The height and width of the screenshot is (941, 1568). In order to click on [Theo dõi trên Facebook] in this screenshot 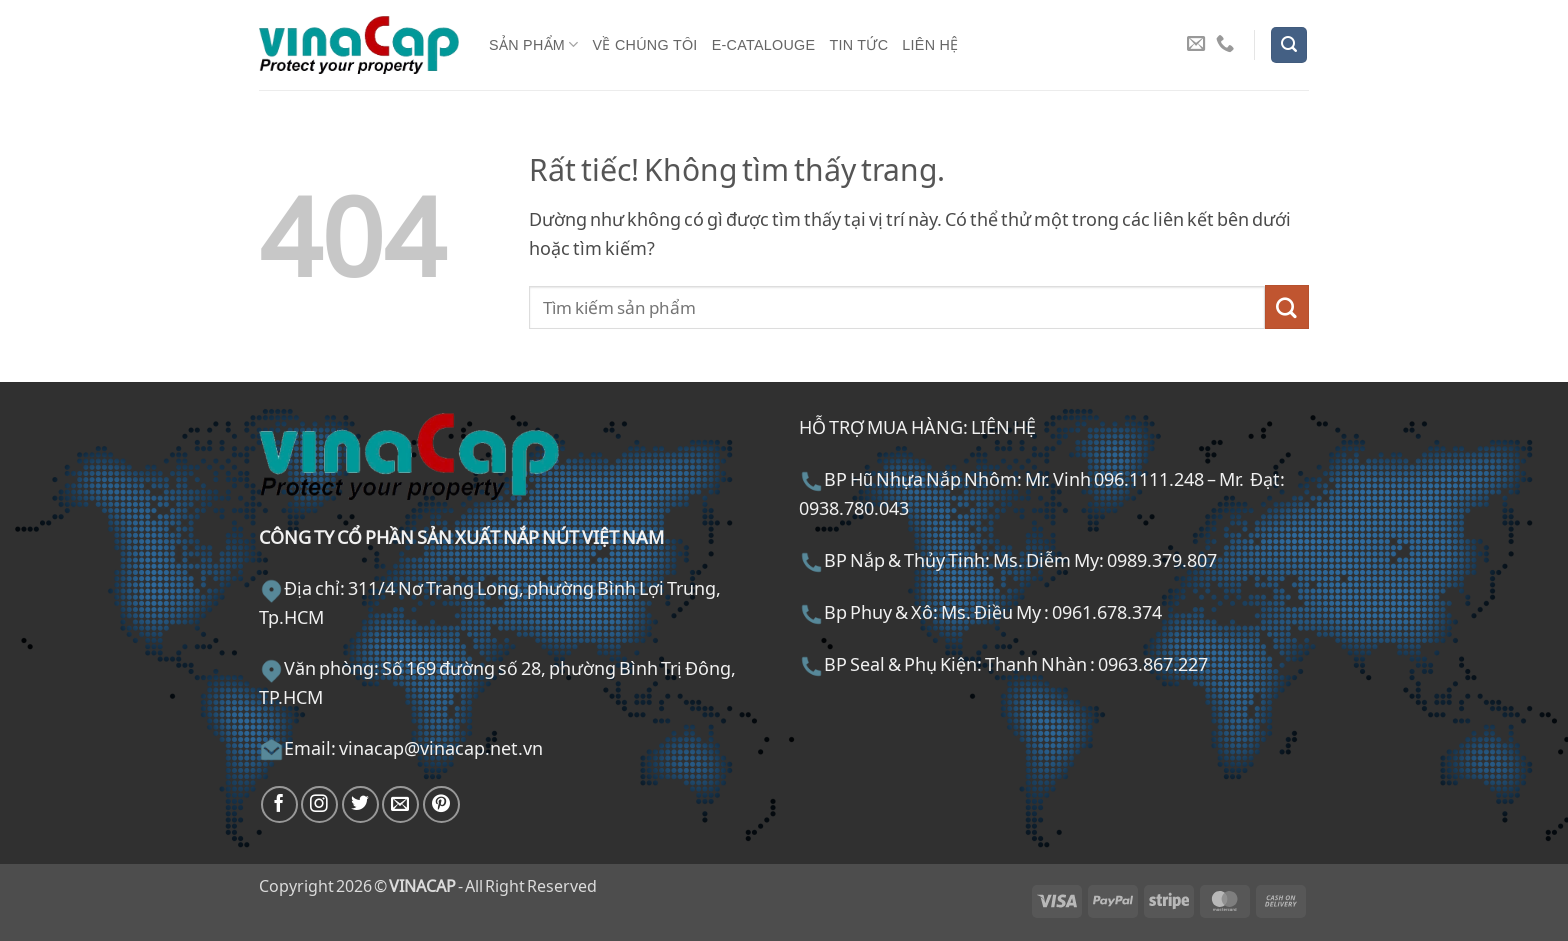, I will do `click(279, 804)`.